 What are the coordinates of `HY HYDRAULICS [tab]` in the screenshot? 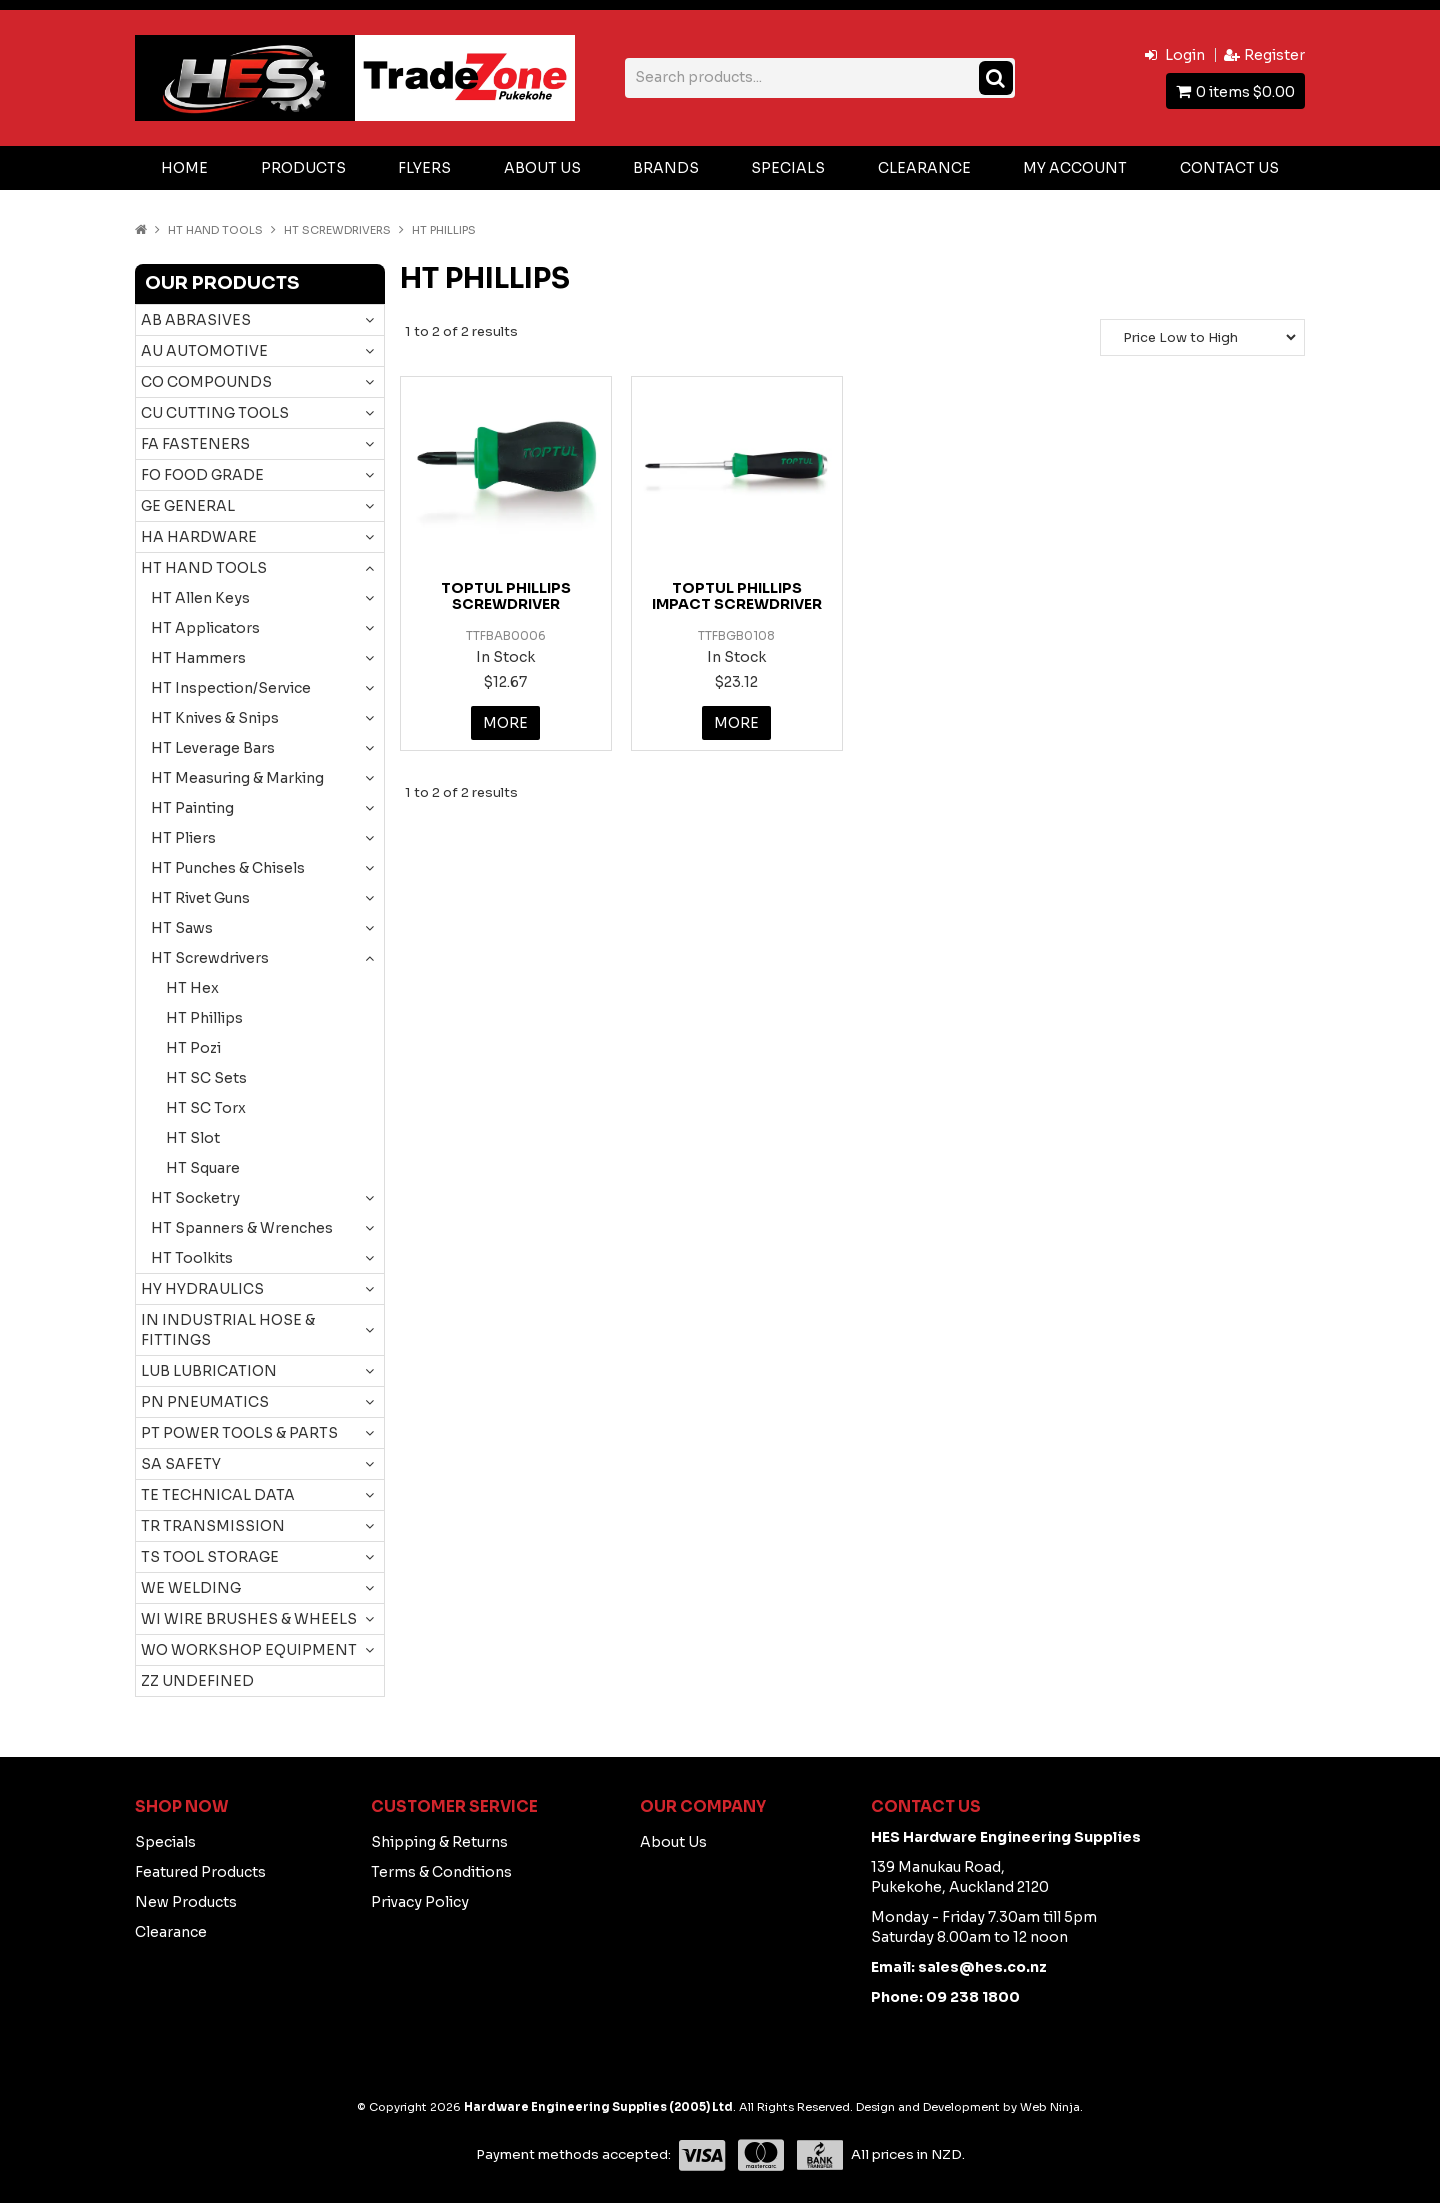 It's located at (202, 1289).